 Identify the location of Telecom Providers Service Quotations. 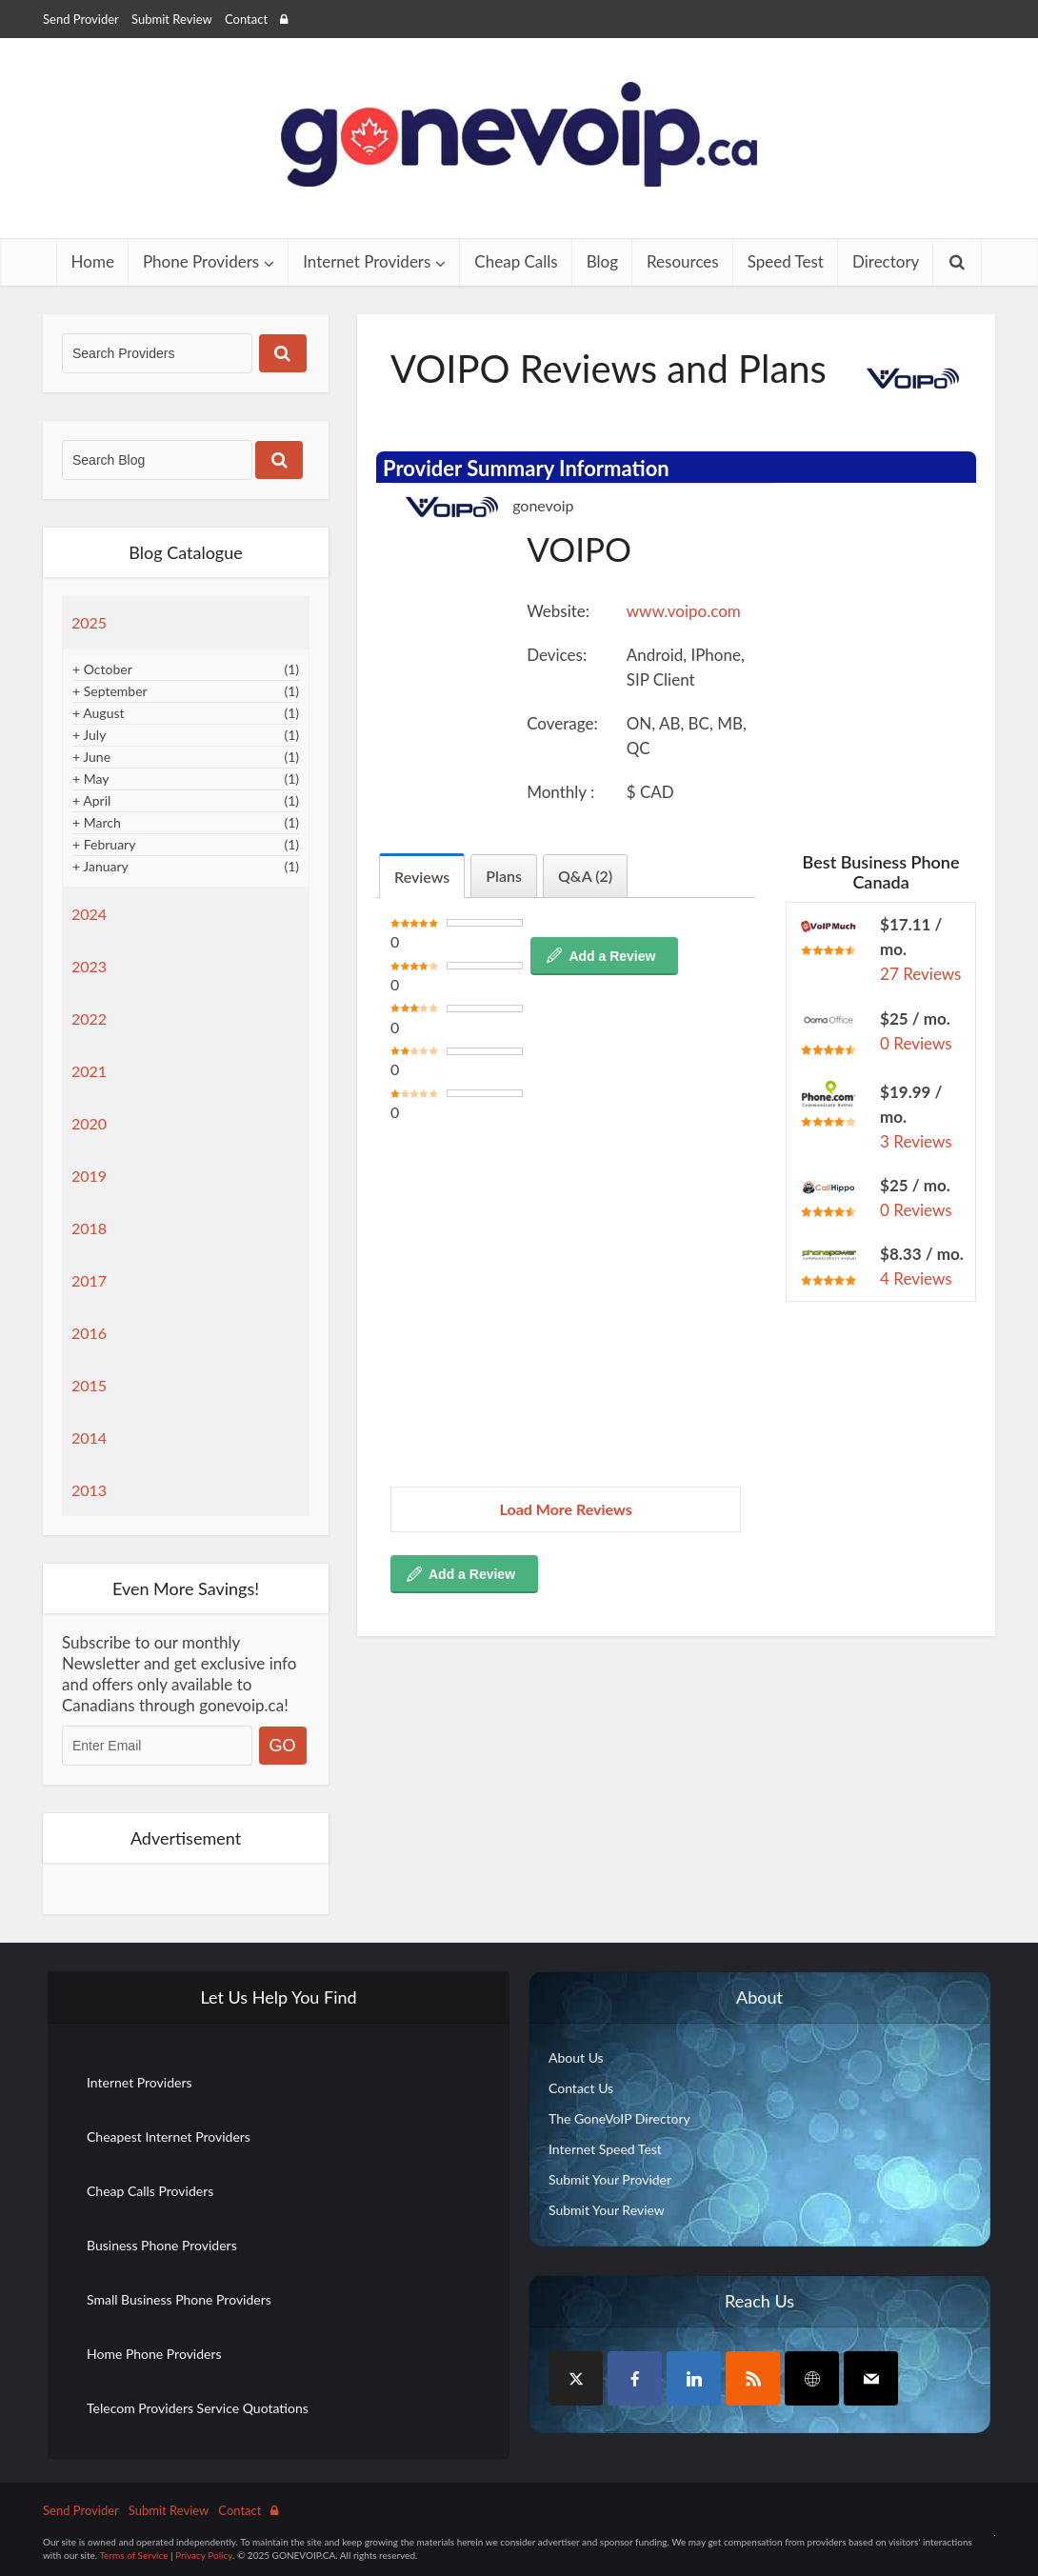
(198, 2408).